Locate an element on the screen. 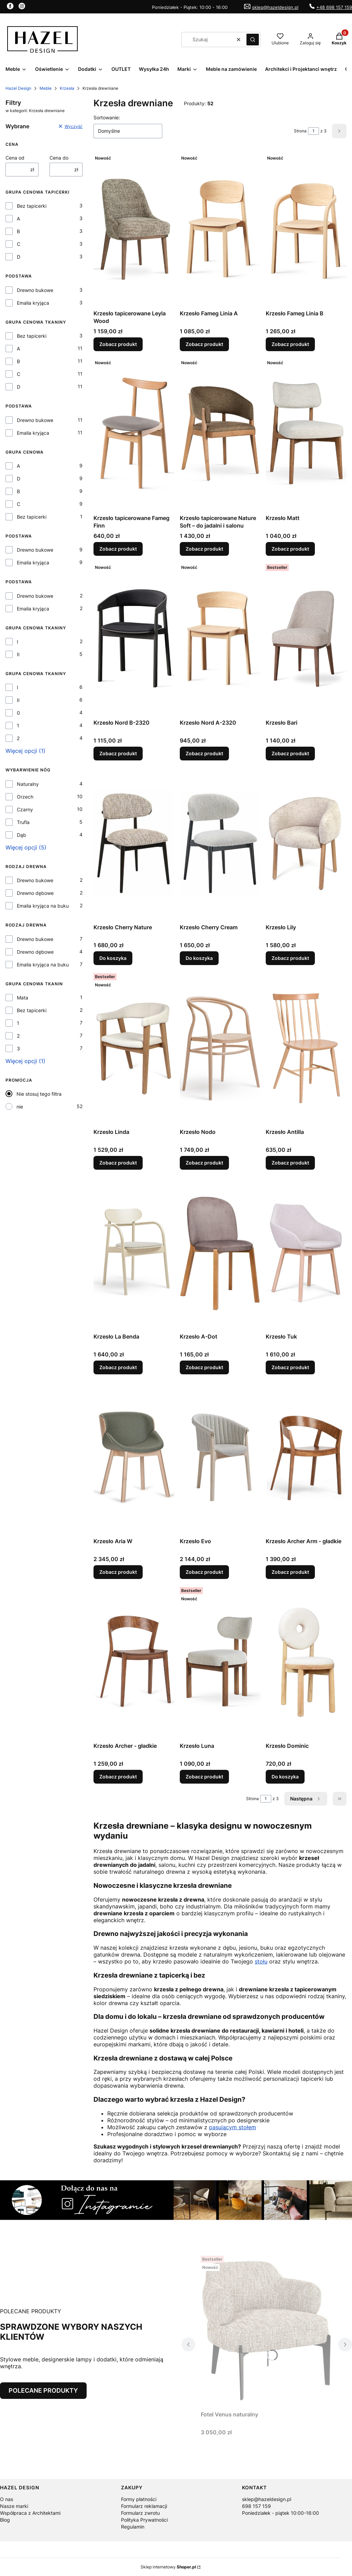 This screenshot has height=2576, width=352. Zobacz produkt [Zobacz produkt Krzesło Fameg Linia B] is located at coordinates (290, 344).